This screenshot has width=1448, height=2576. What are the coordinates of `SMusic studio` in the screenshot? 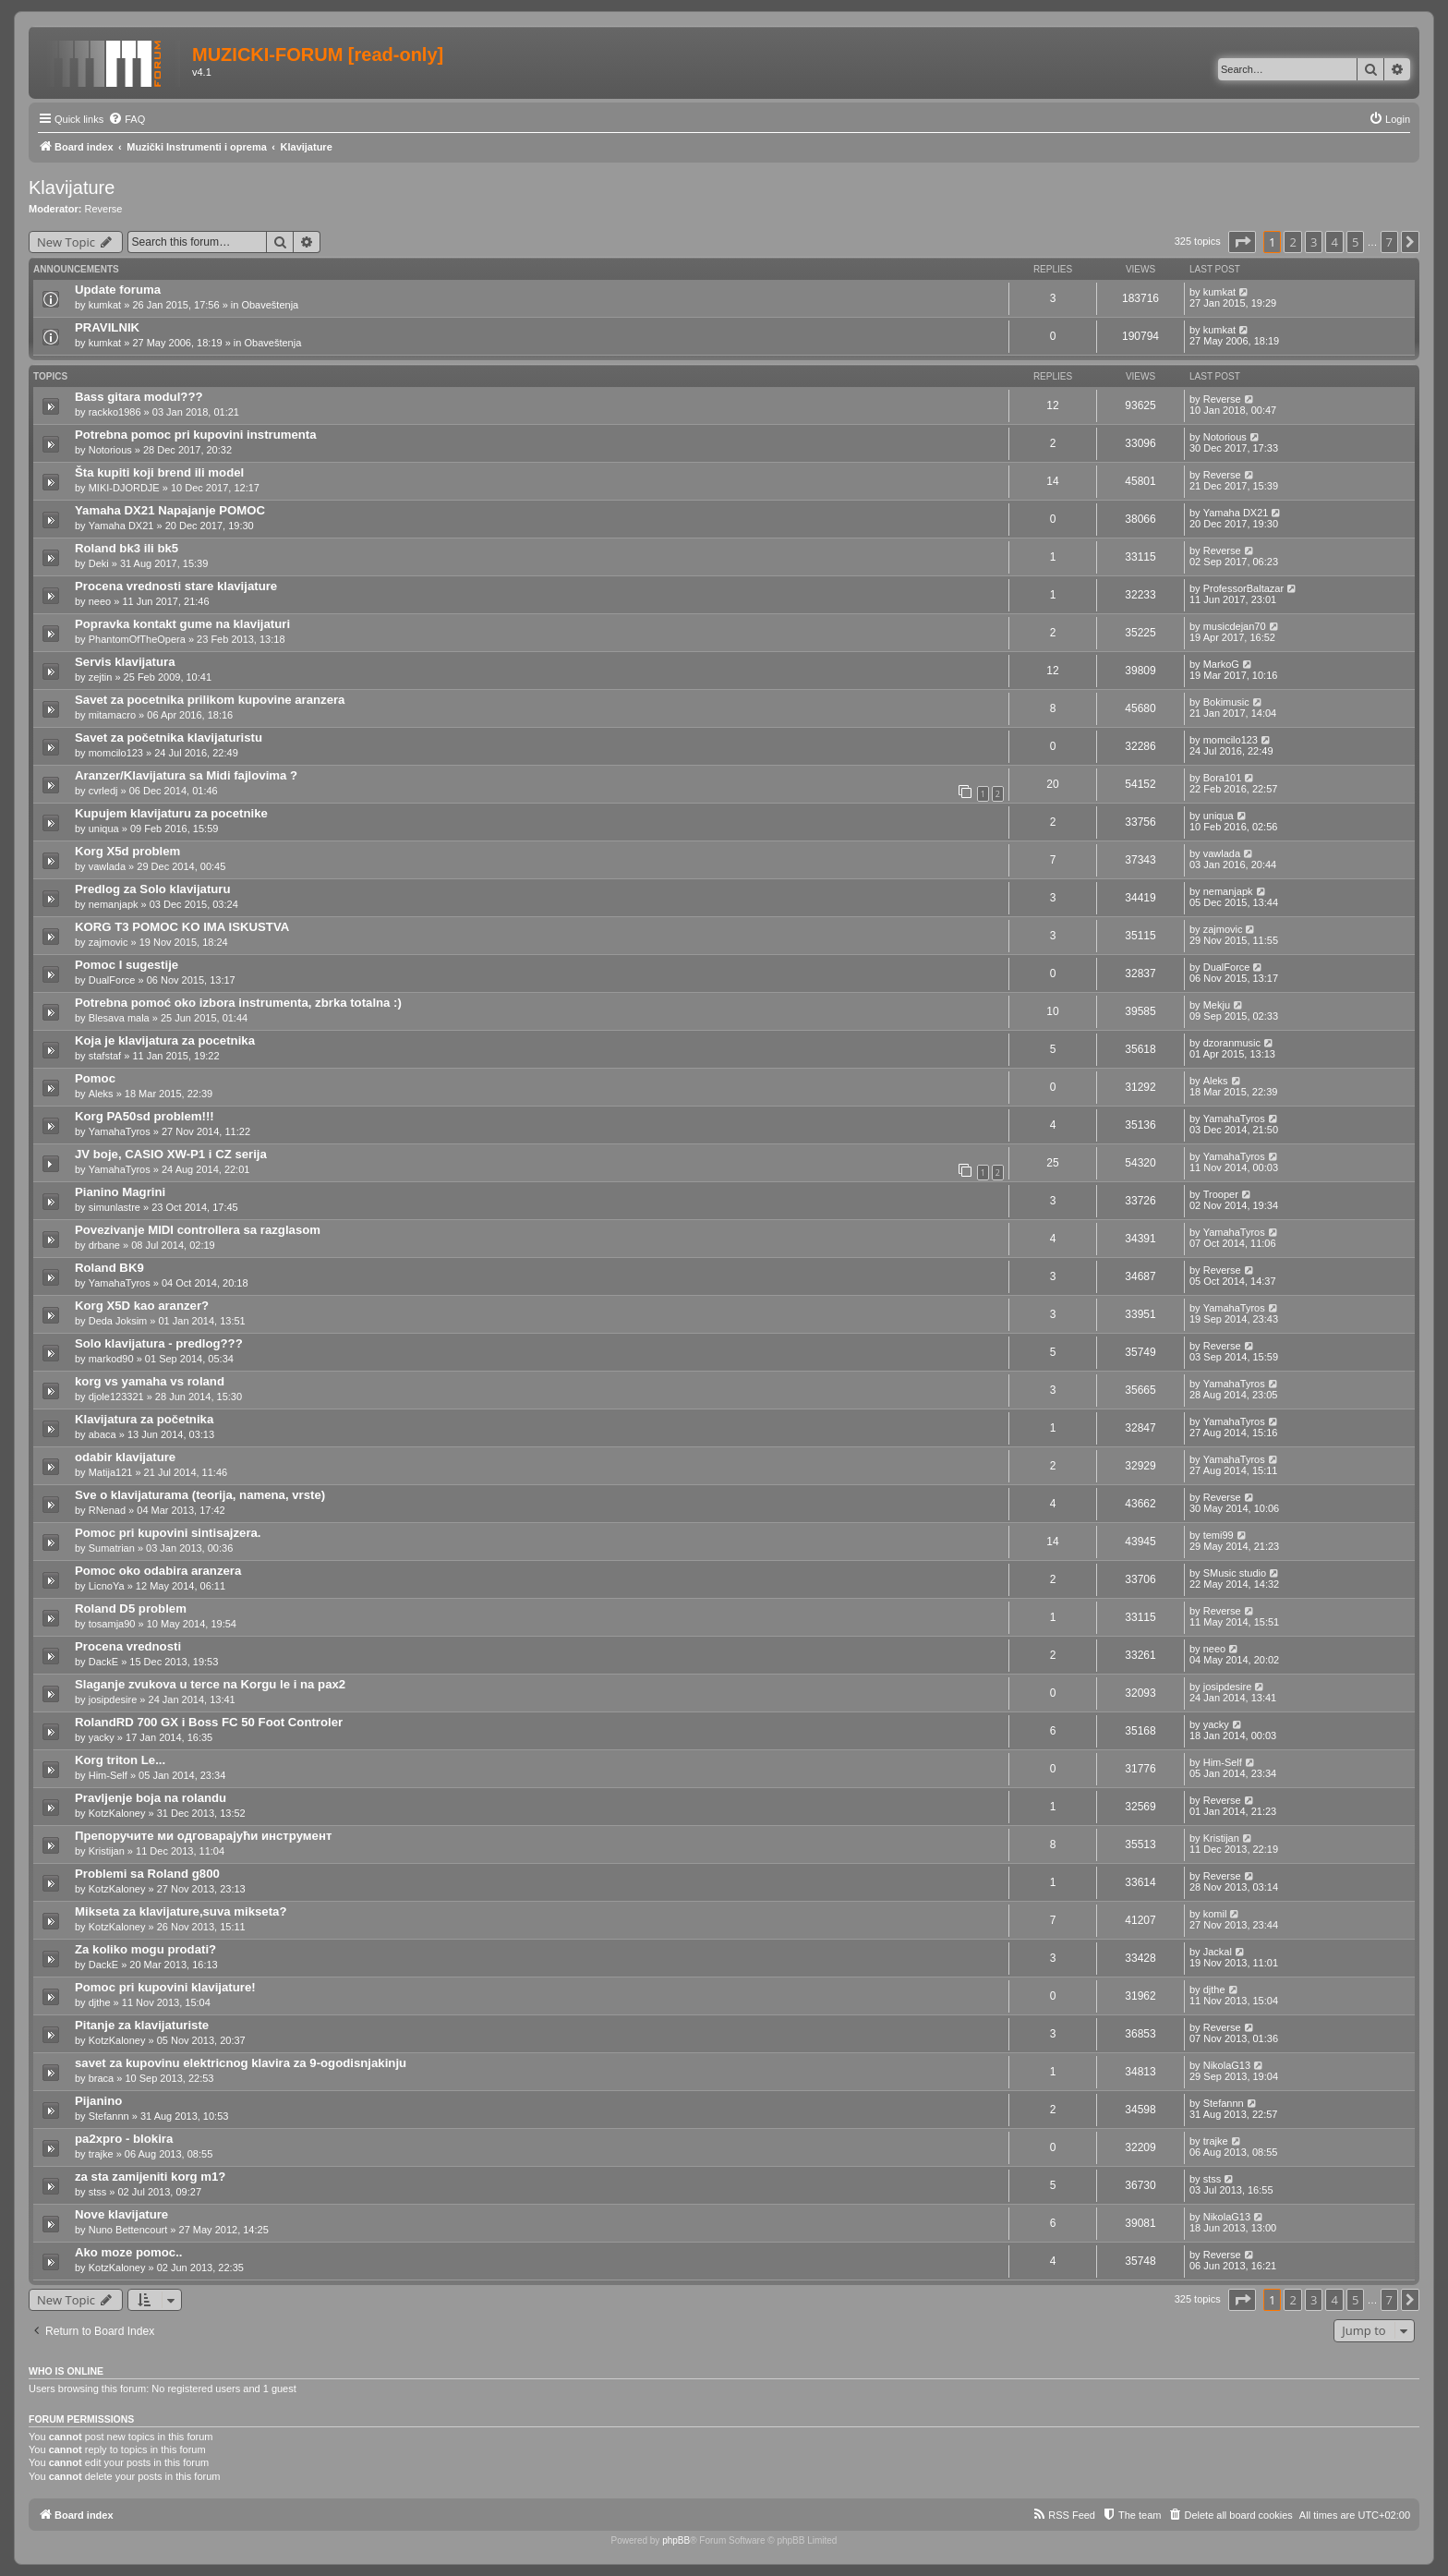 It's located at (1234, 1572).